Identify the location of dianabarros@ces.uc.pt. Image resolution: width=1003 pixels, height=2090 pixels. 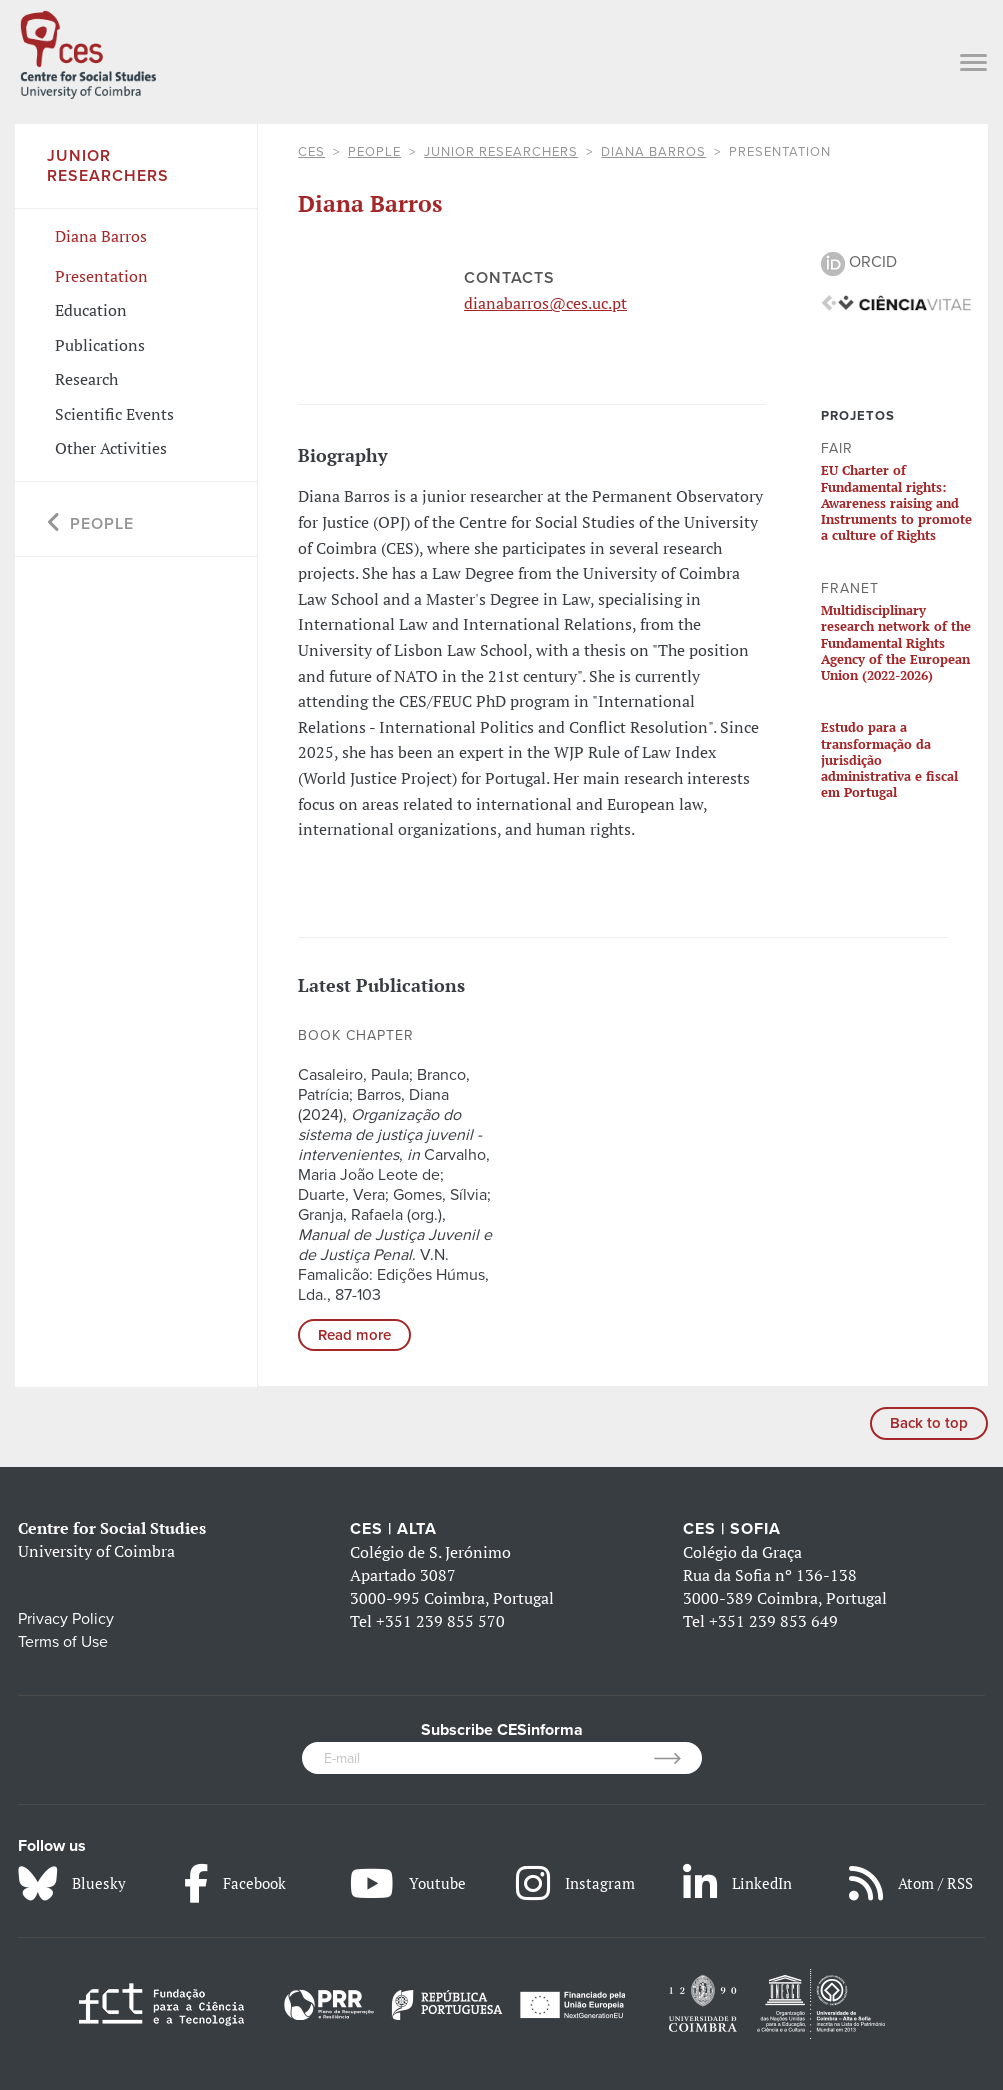
(545, 303).